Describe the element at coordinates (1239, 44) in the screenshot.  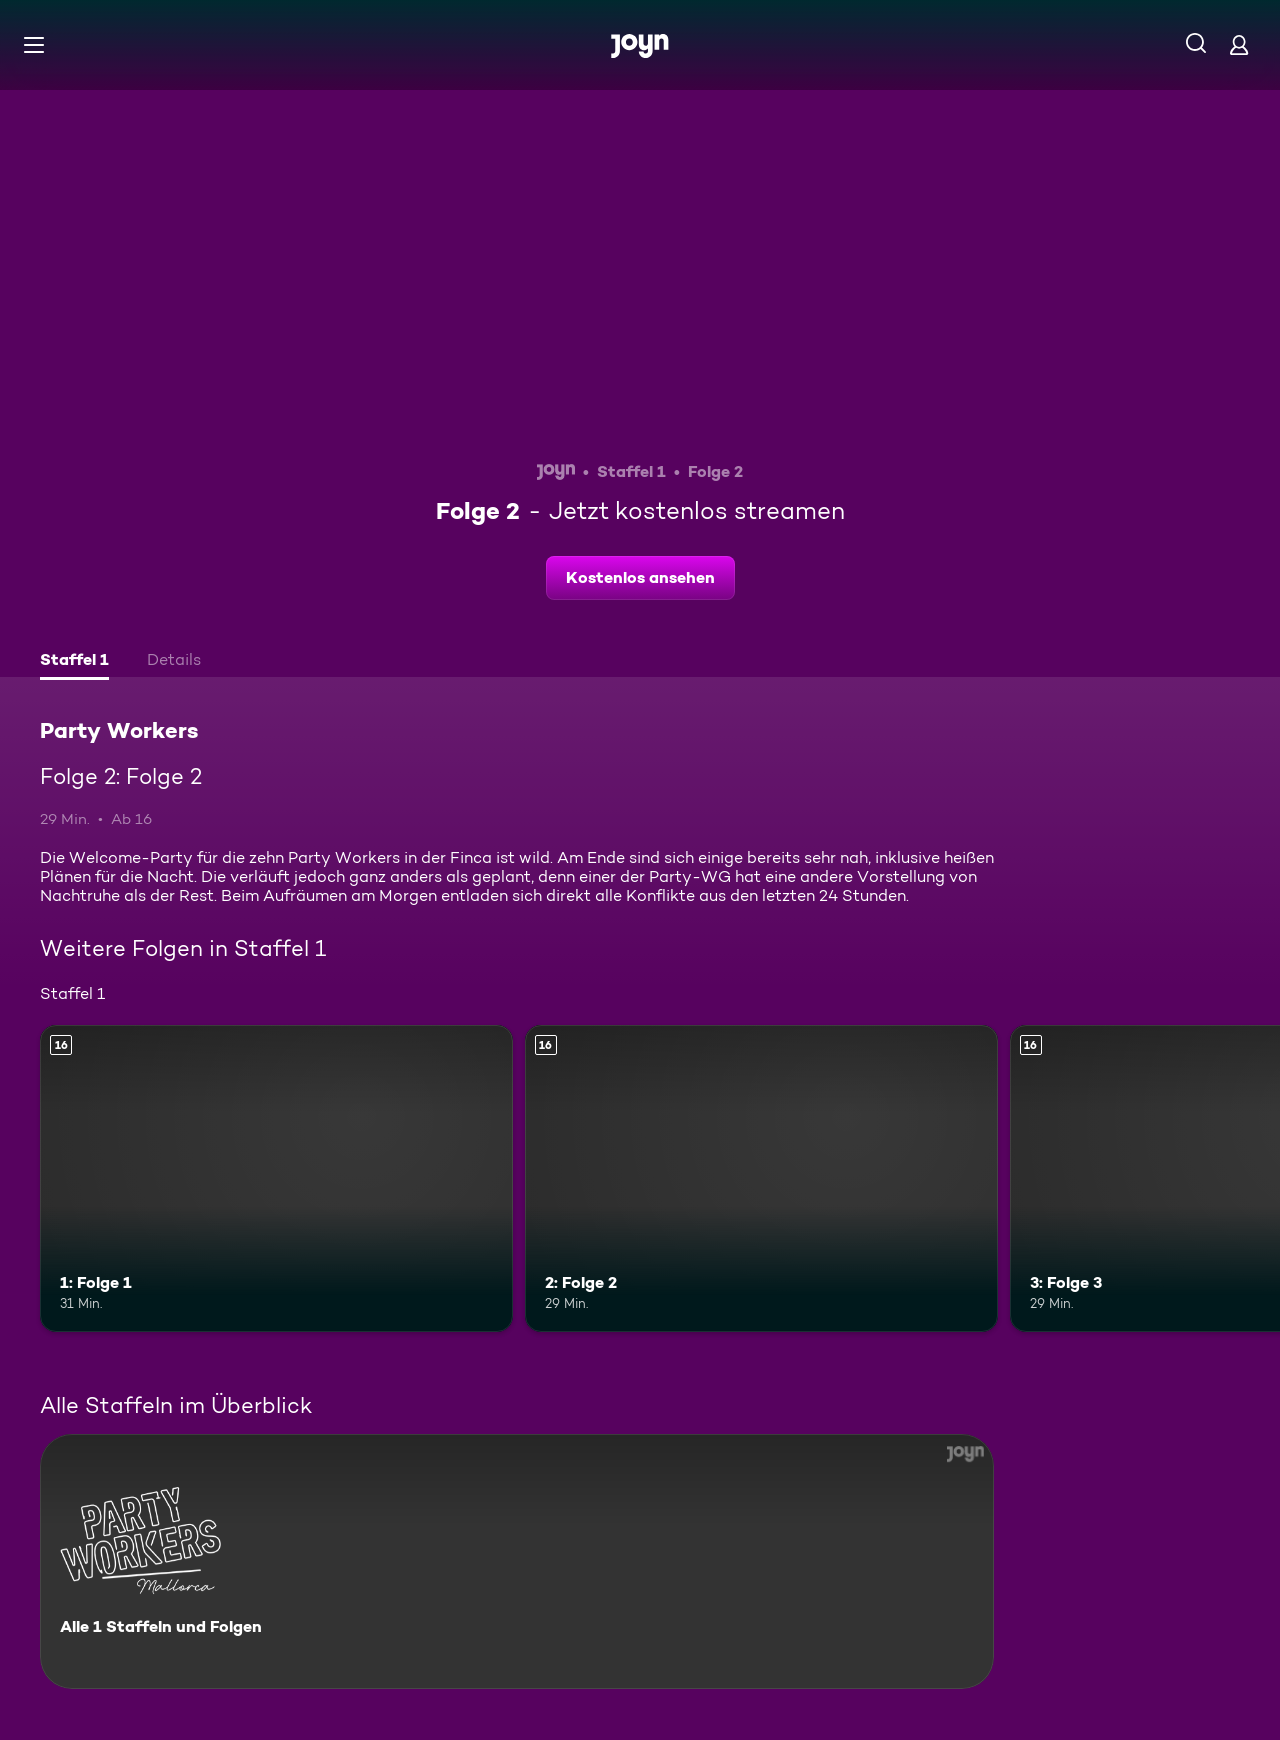
I see `[Login]` at that location.